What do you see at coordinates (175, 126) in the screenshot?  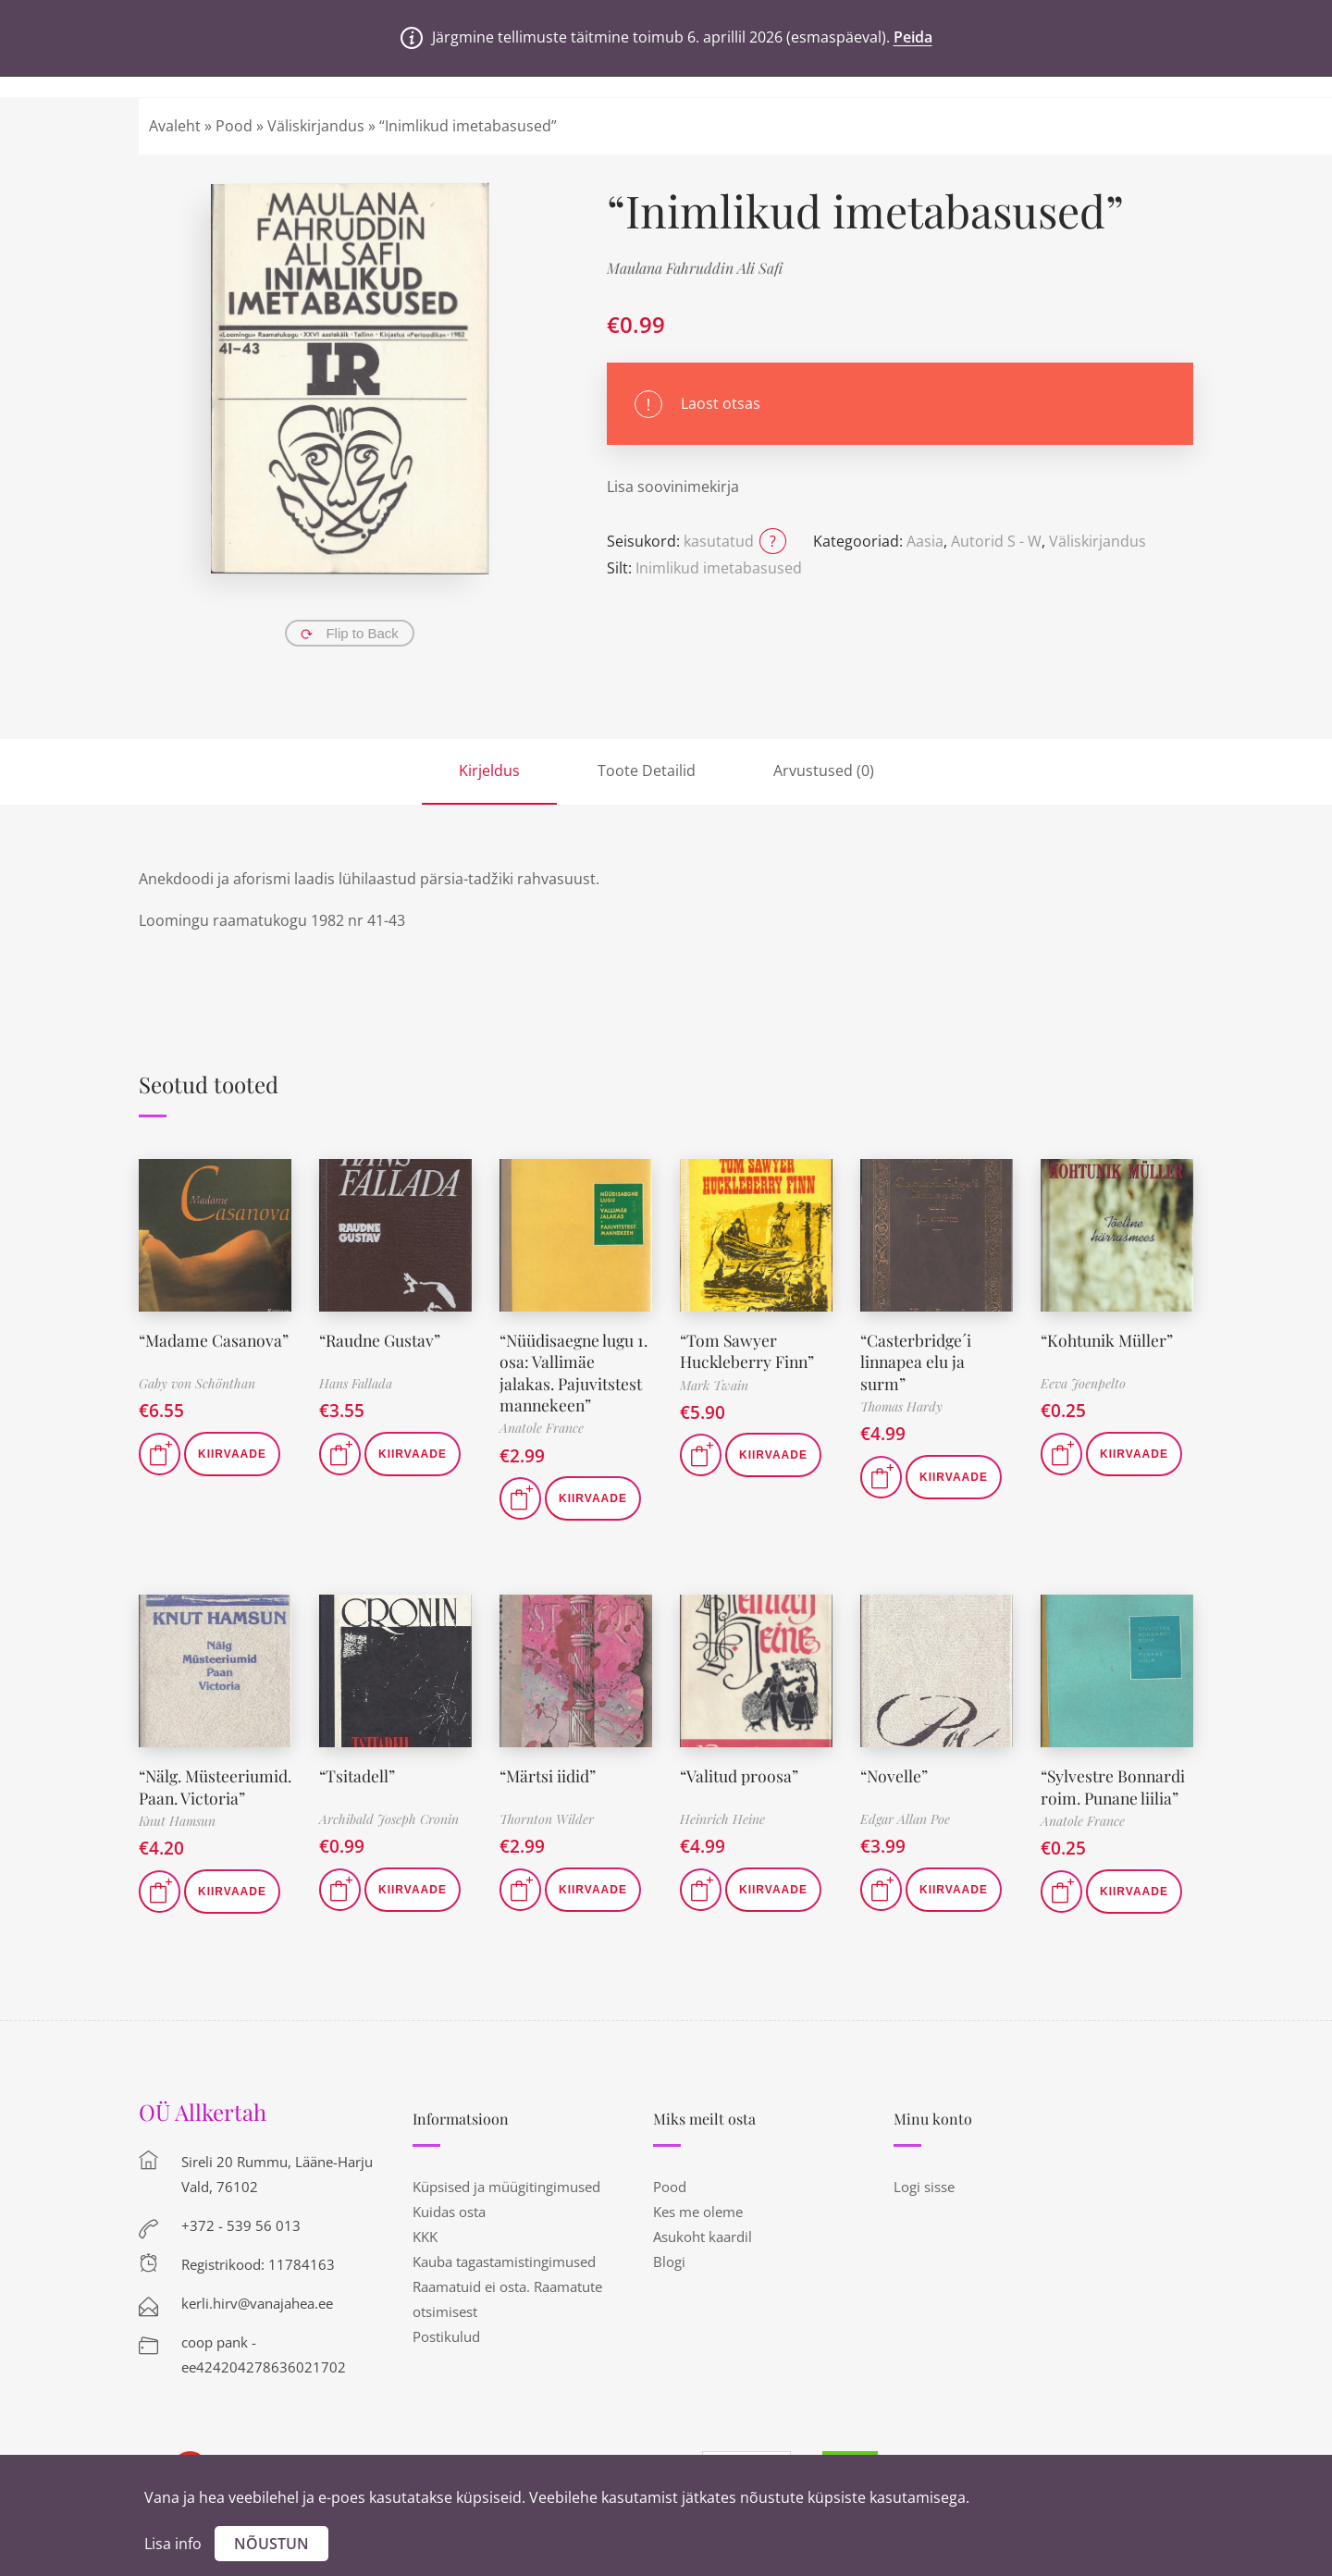 I see `Avaleht` at bounding box center [175, 126].